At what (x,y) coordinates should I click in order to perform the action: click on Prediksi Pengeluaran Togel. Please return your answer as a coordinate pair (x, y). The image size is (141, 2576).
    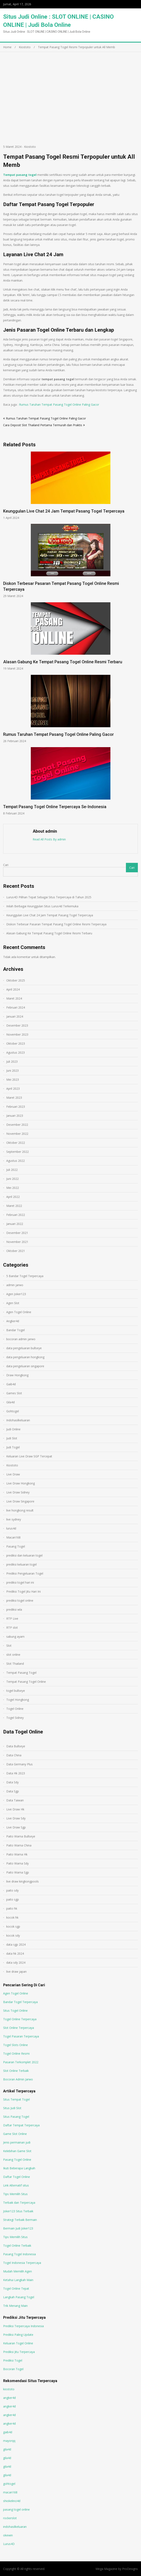
    Looking at the image, I should click on (24, 1573).